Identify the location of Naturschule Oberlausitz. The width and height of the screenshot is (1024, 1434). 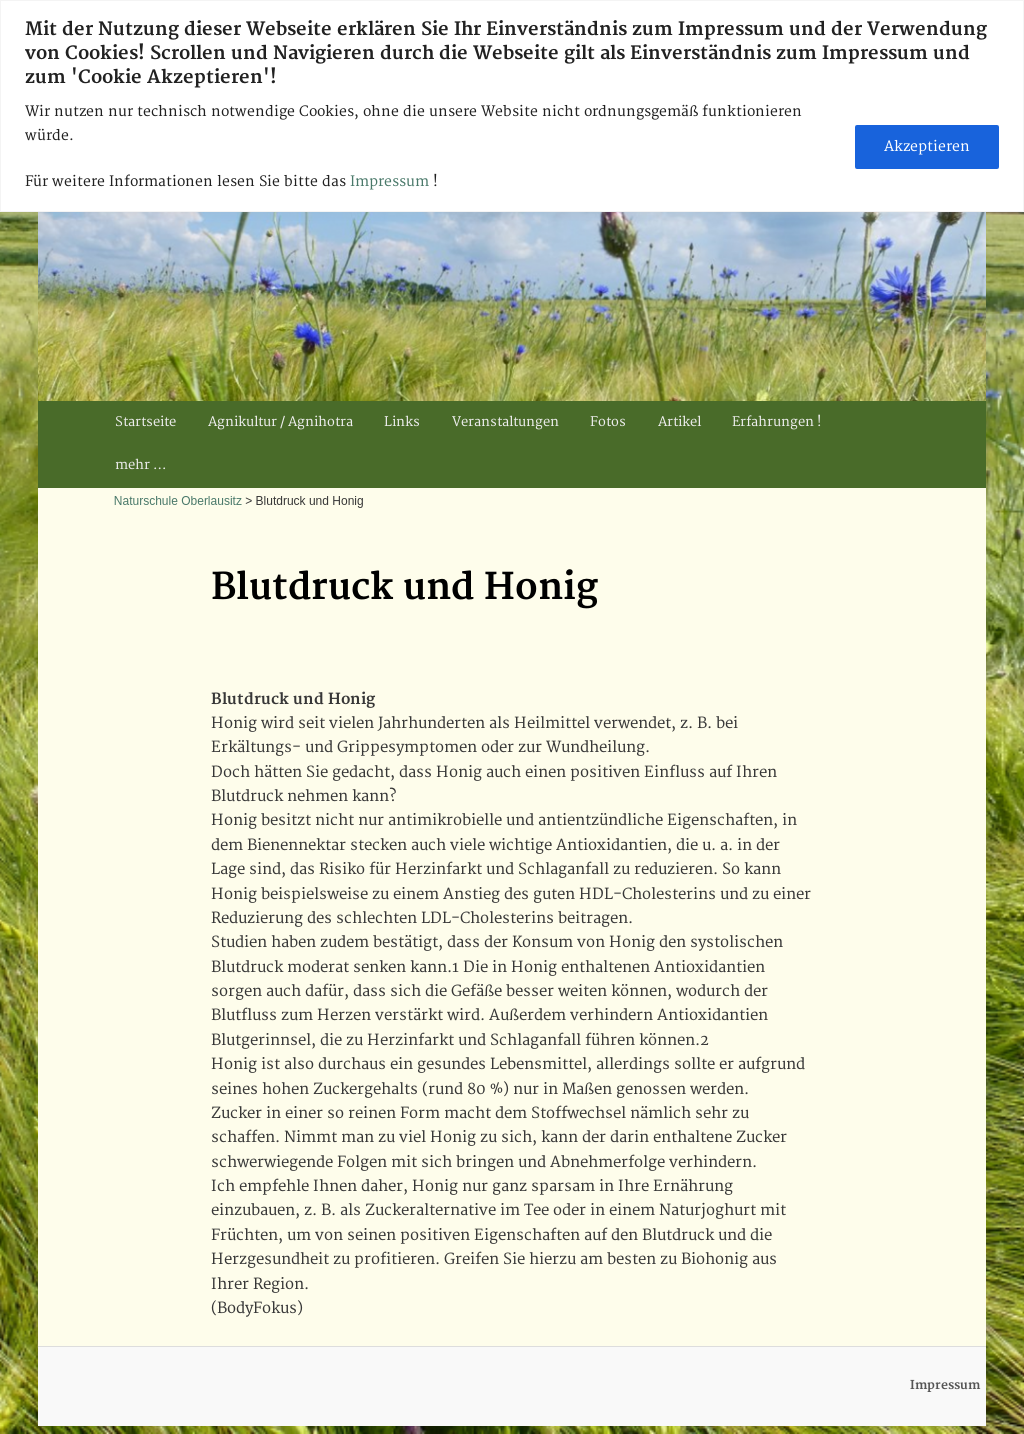
(178, 501).